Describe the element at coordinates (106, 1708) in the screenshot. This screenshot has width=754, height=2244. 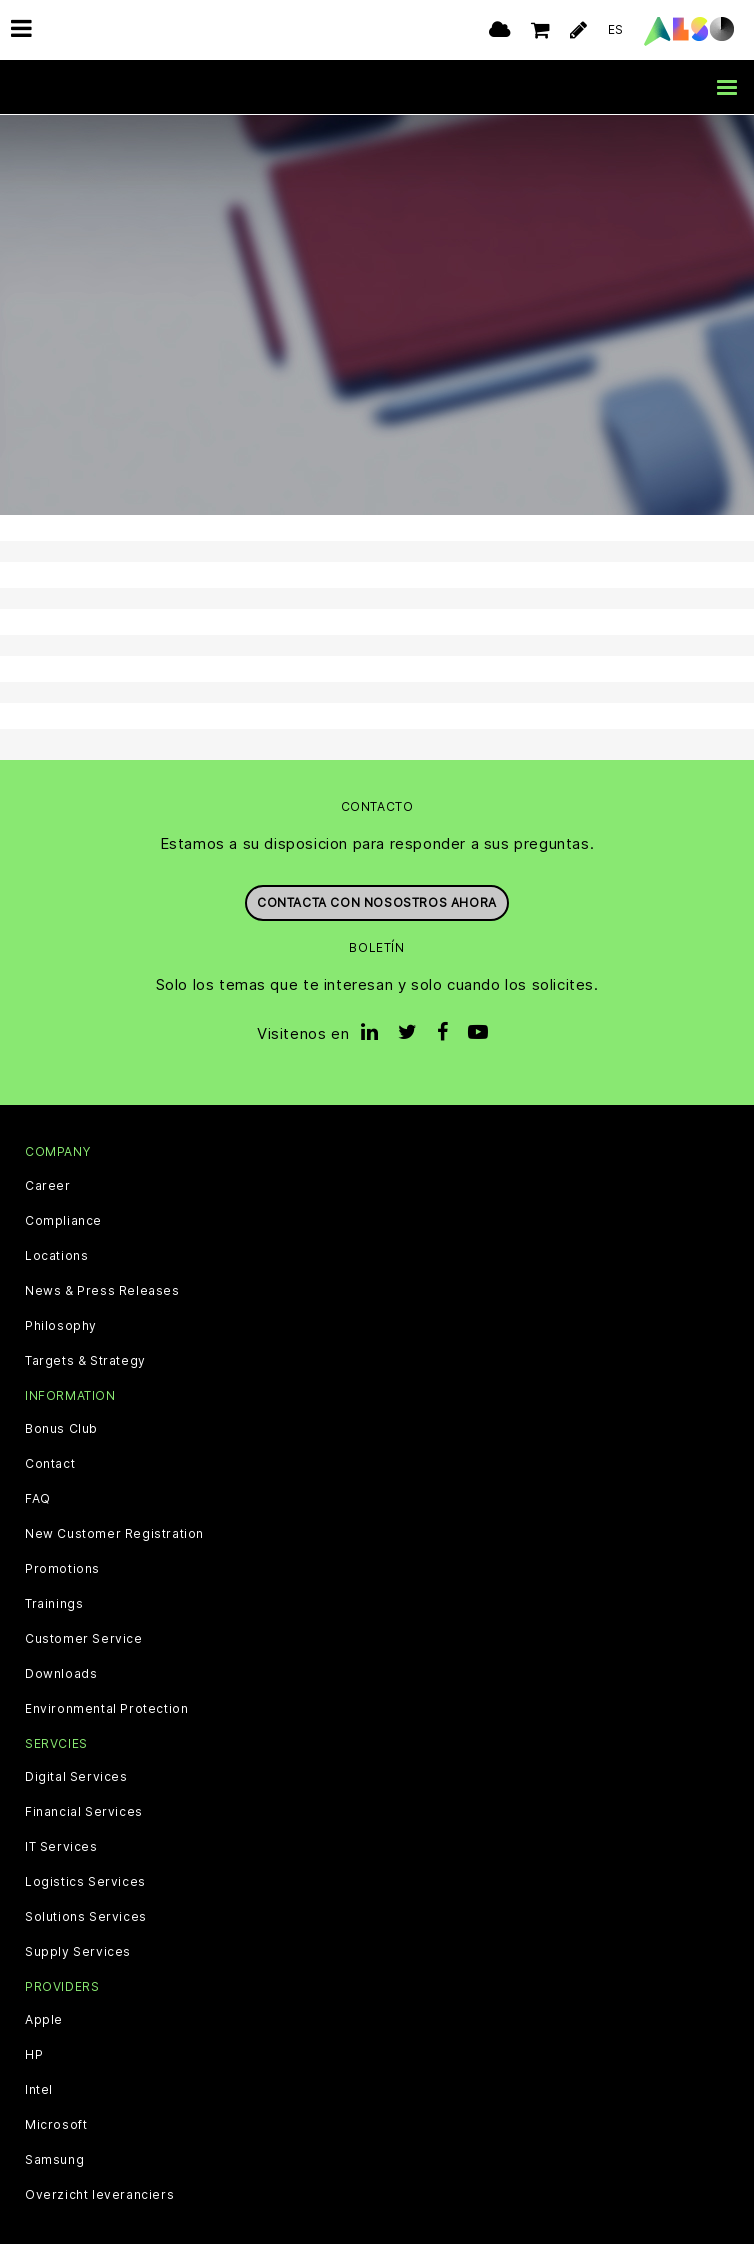
I see `Environmental Protection` at that location.